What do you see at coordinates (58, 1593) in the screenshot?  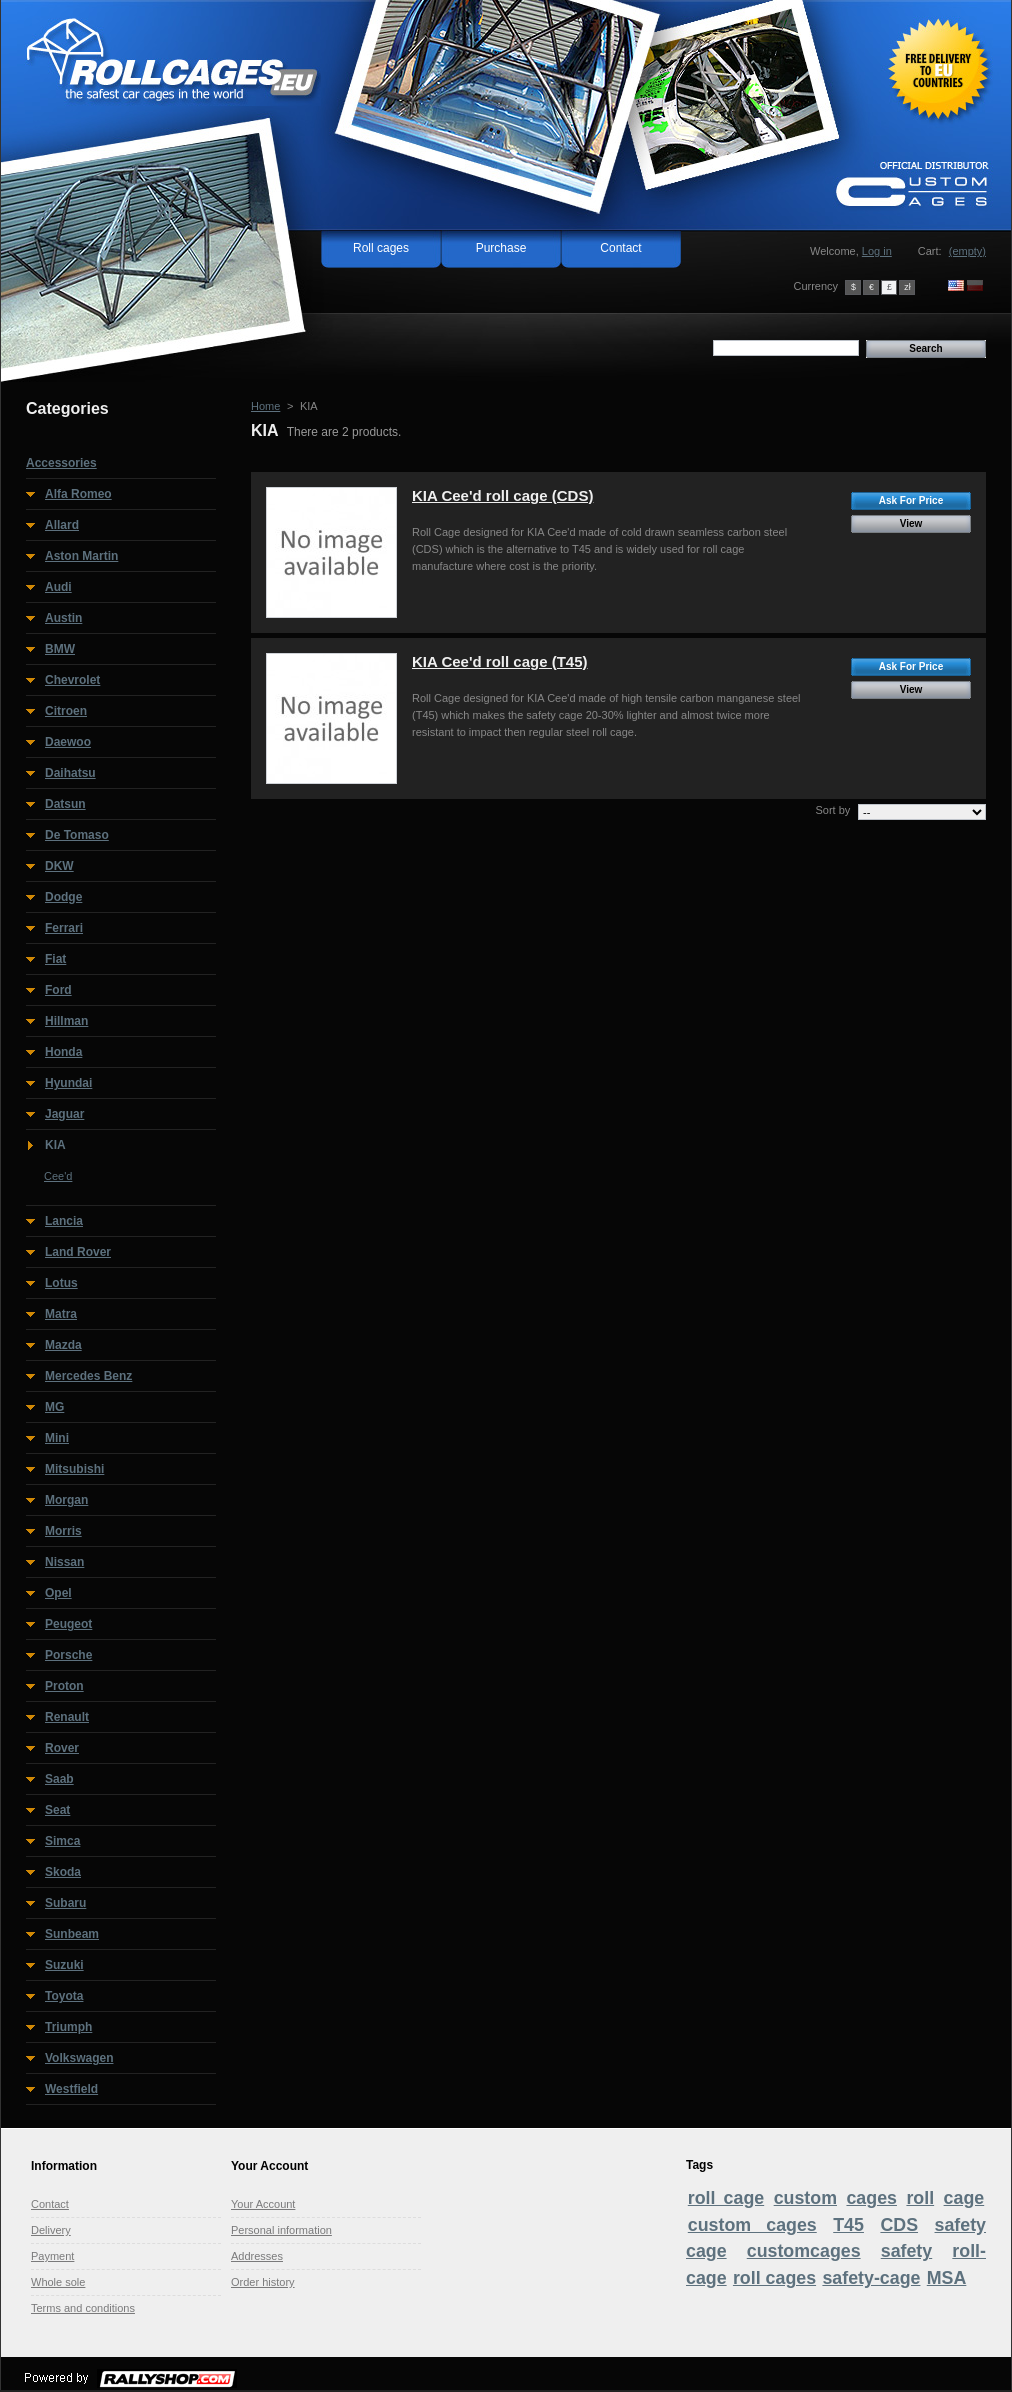 I see `Opel` at bounding box center [58, 1593].